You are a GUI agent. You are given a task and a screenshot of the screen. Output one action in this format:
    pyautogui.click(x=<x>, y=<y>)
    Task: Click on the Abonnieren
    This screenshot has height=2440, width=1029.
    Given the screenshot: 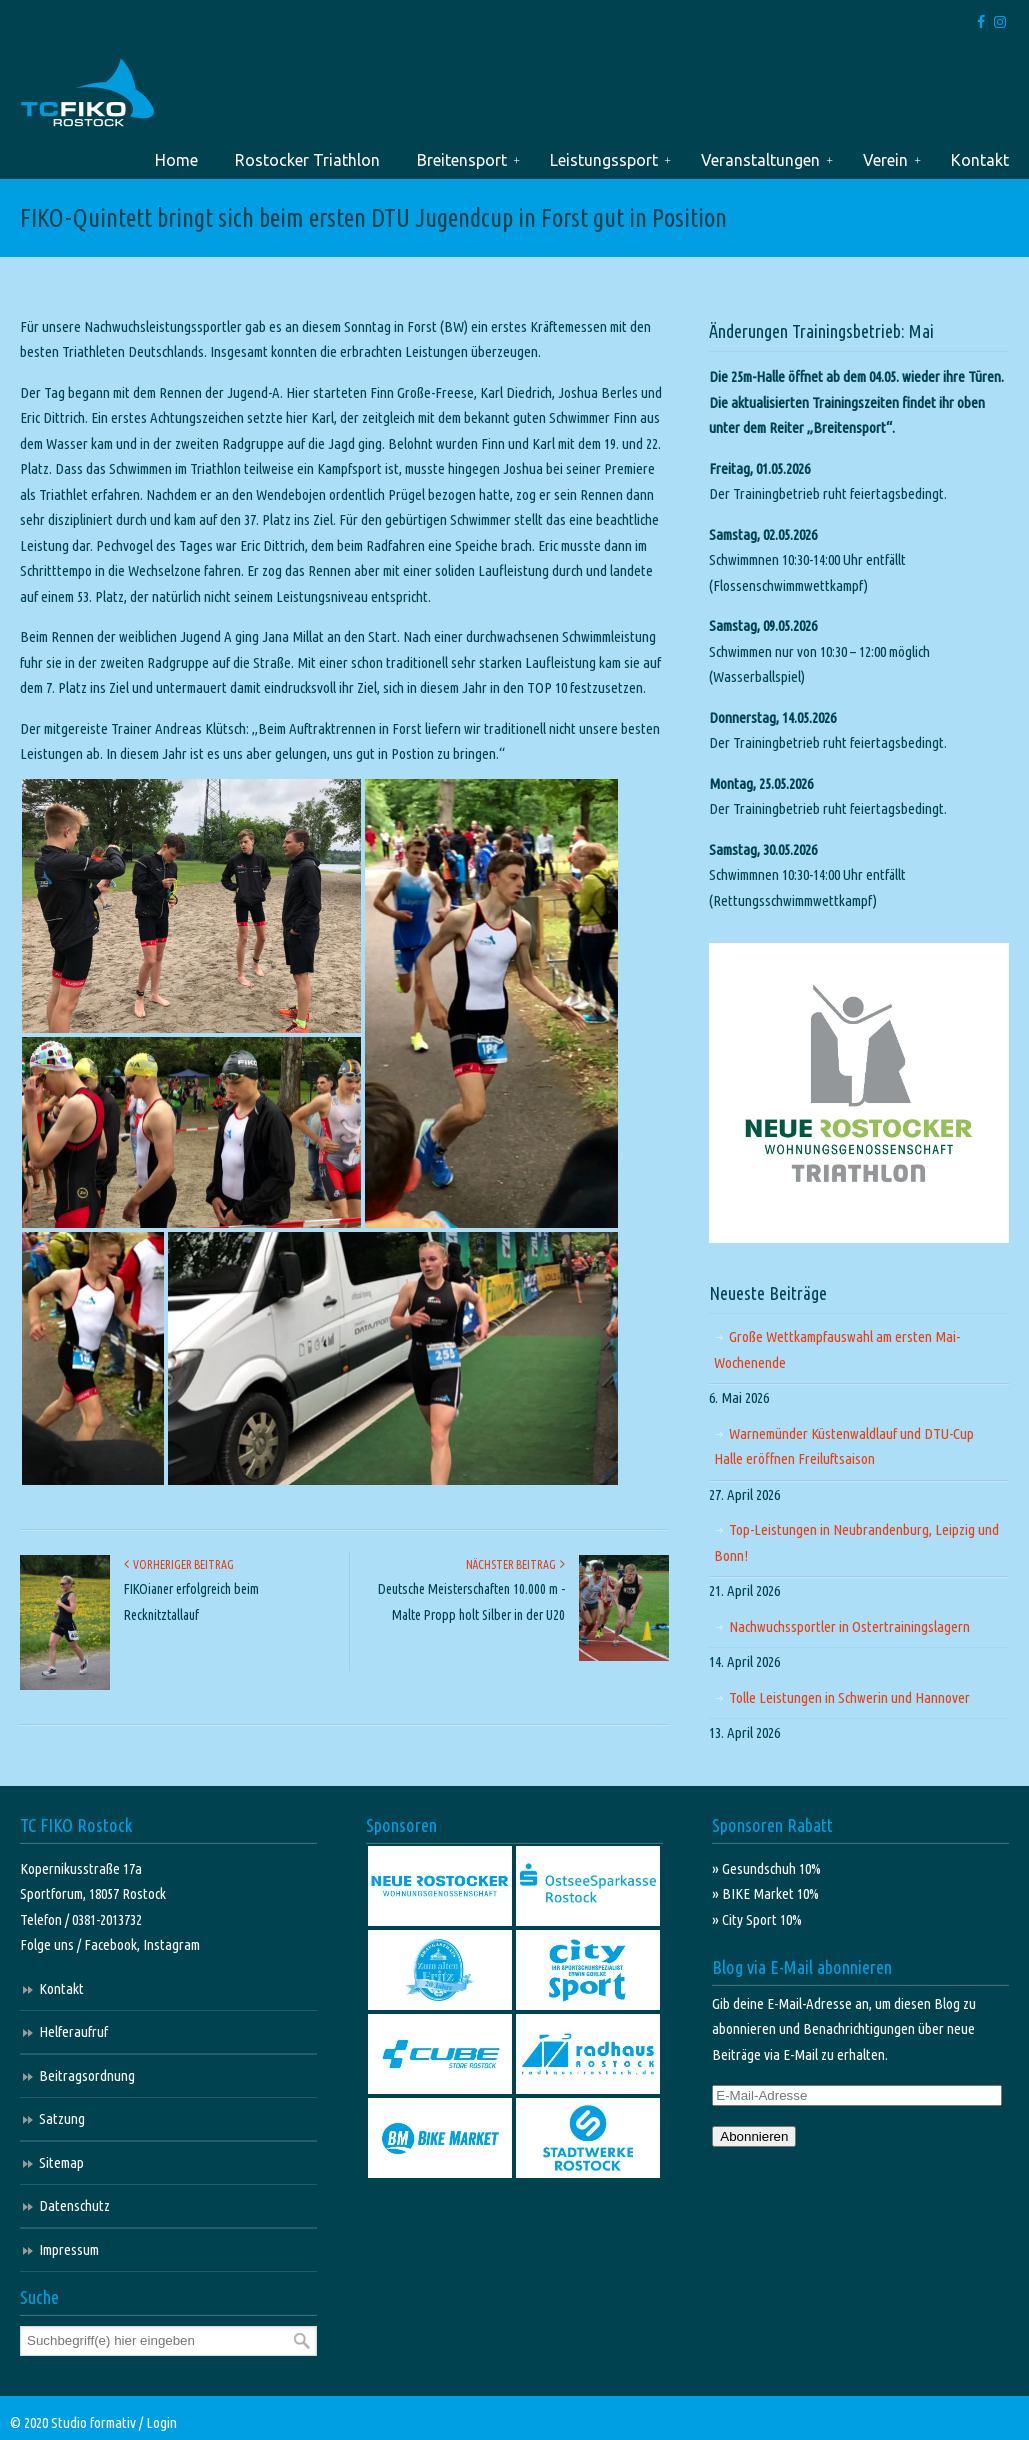 What is the action you would take?
    pyautogui.click(x=754, y=2136)
    